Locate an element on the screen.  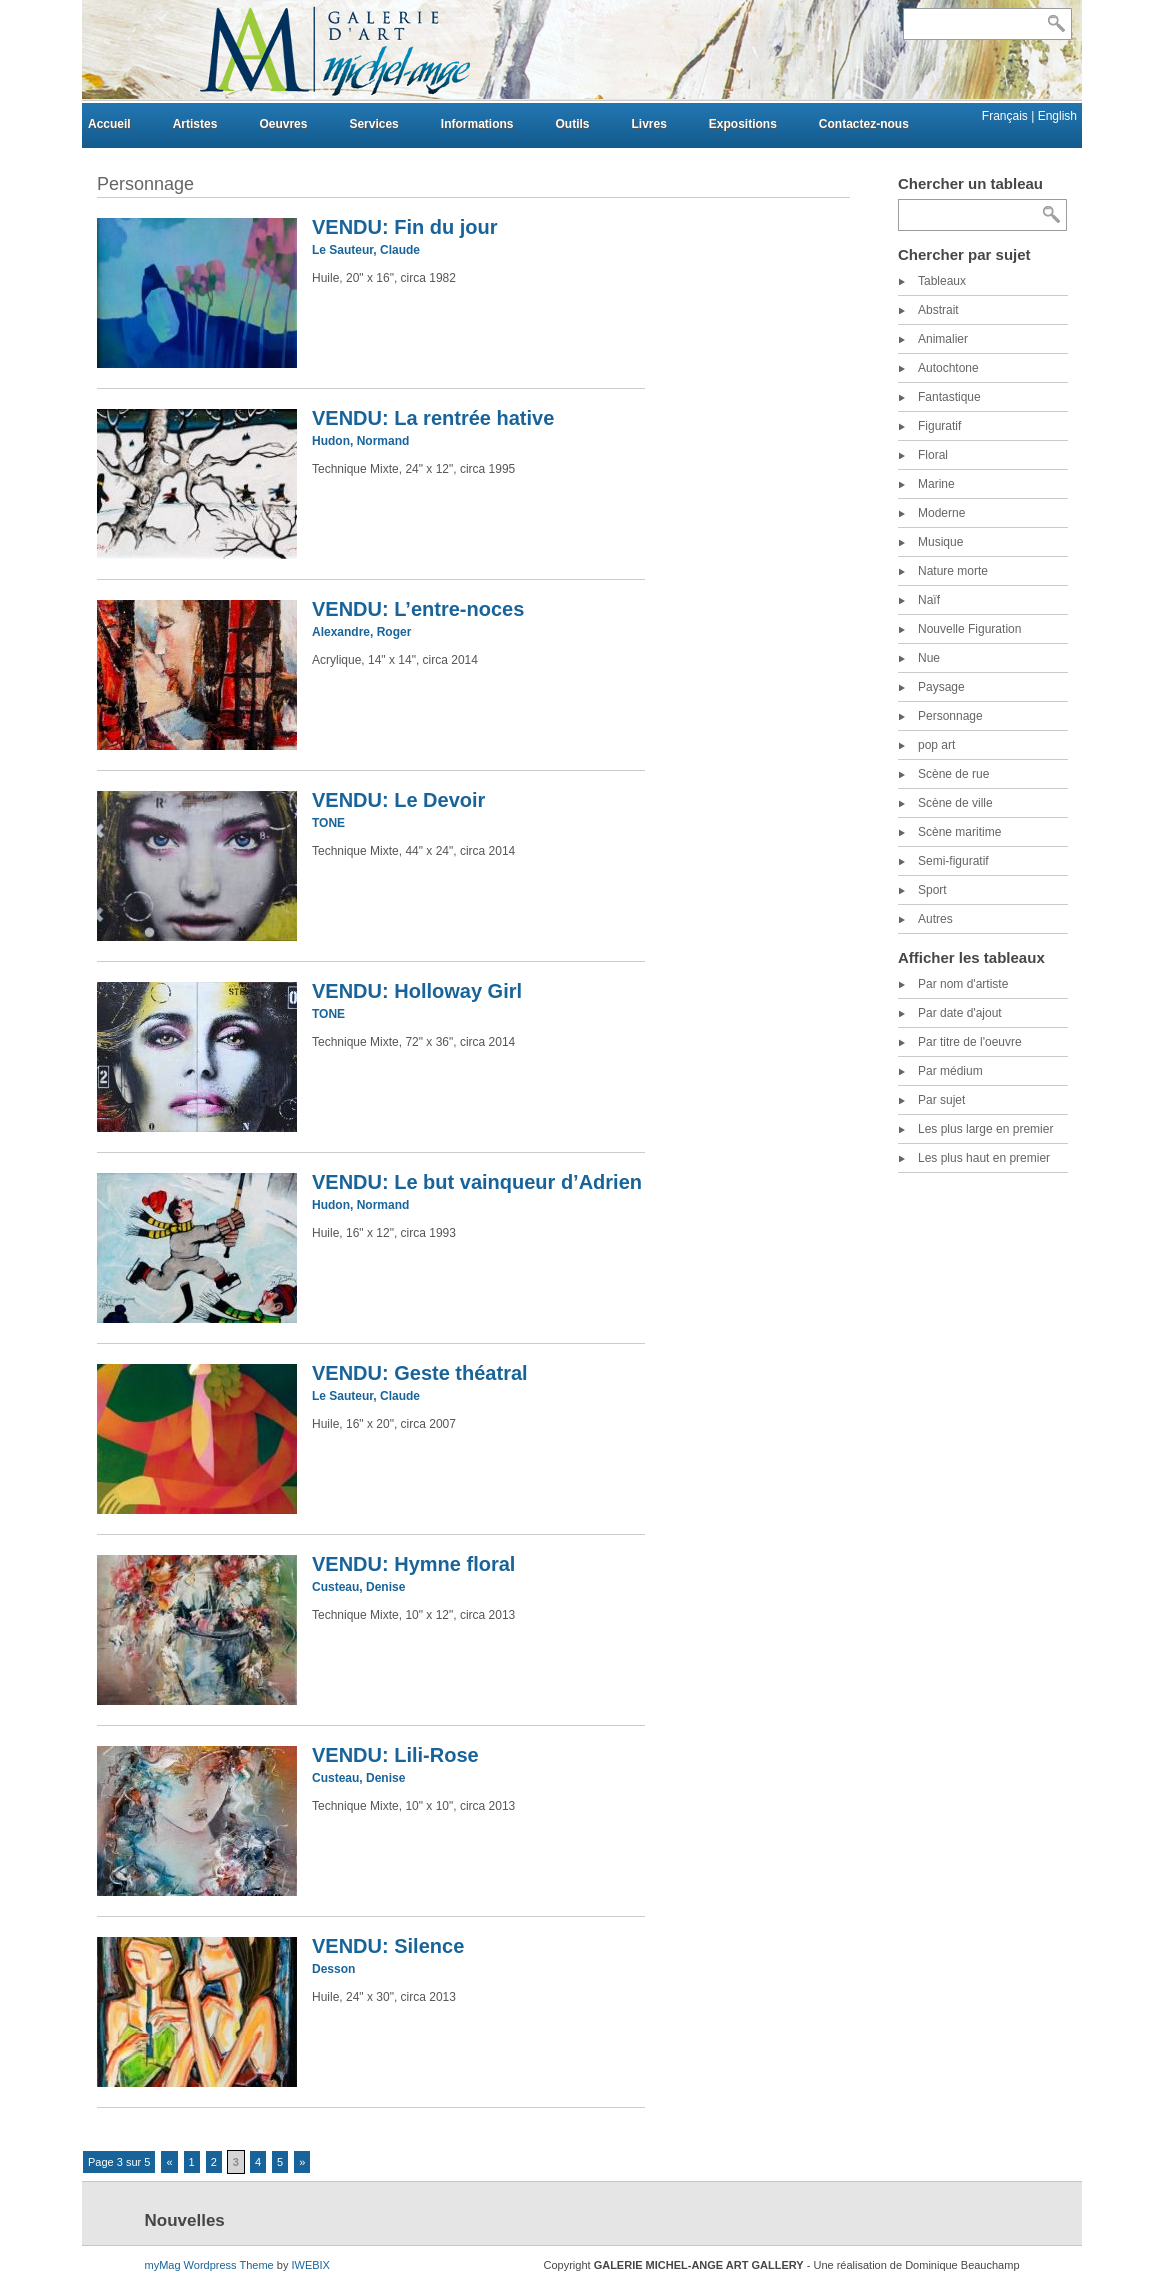
Contactez-nous is located at coordinates (864, 124).